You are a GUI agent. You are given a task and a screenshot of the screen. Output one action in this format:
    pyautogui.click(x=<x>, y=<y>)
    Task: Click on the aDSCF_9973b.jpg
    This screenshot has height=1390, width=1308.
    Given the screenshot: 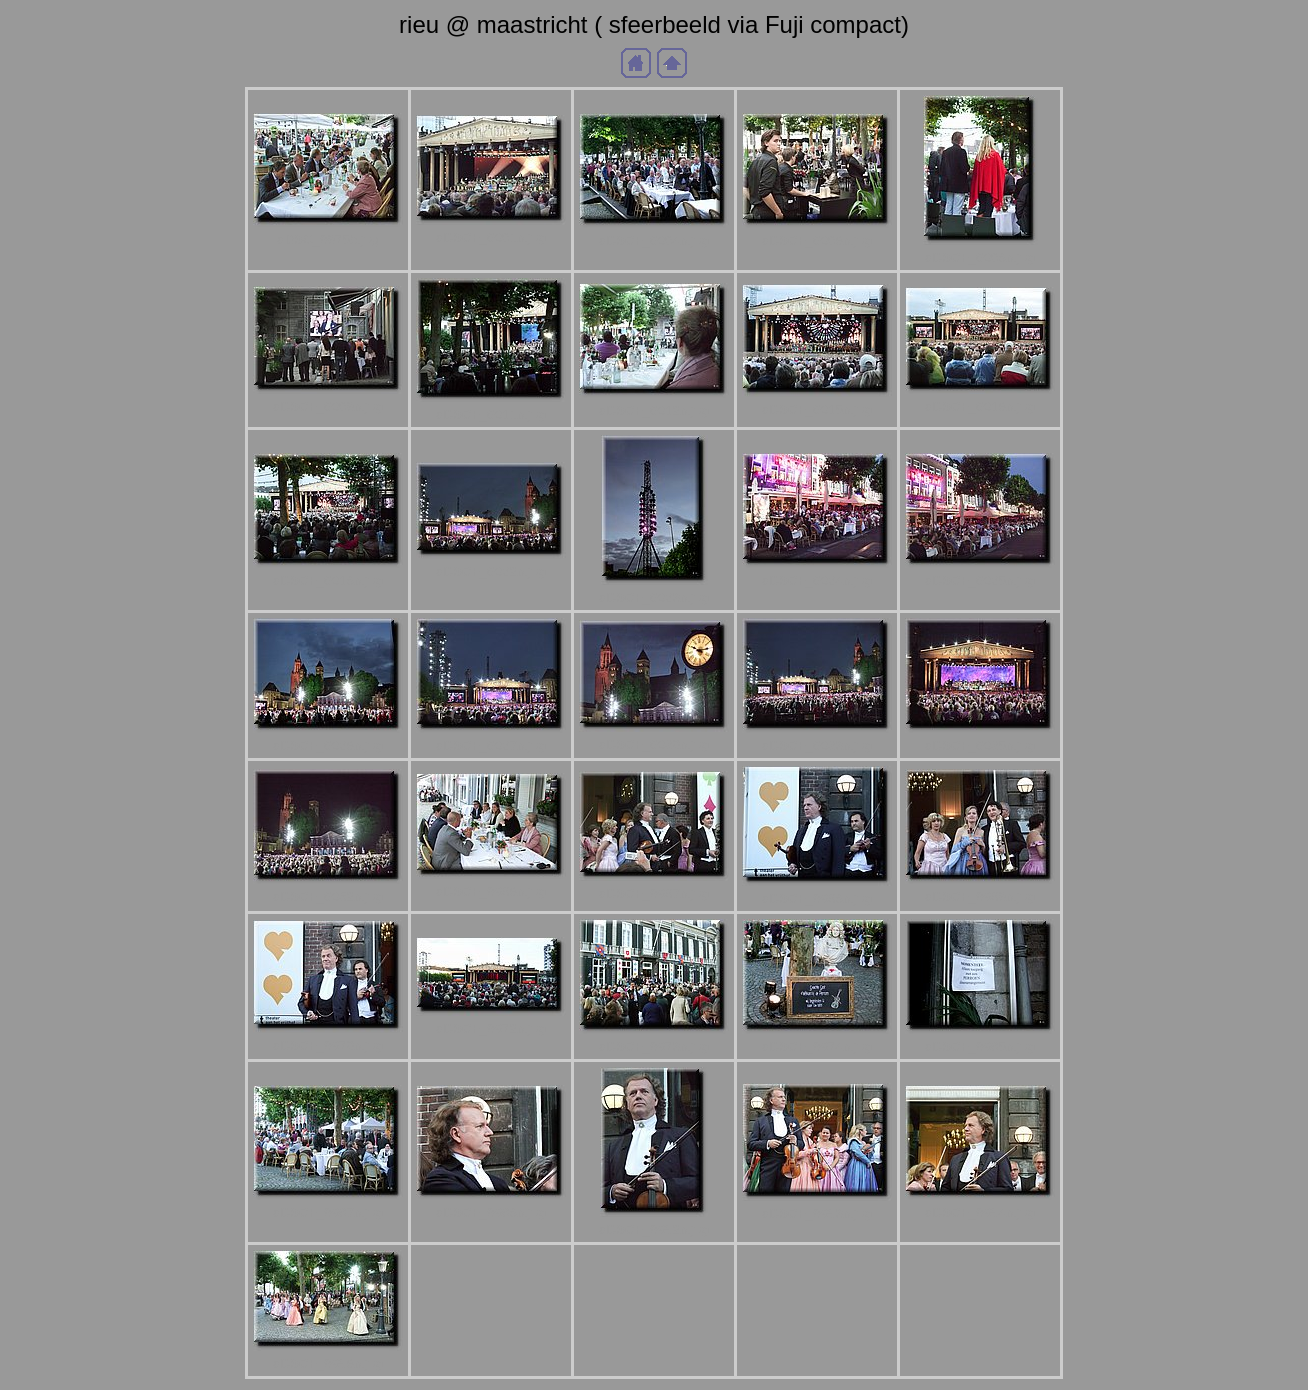 What is the action you would take?
    pyautogui.click(x=654, y=1046)
    